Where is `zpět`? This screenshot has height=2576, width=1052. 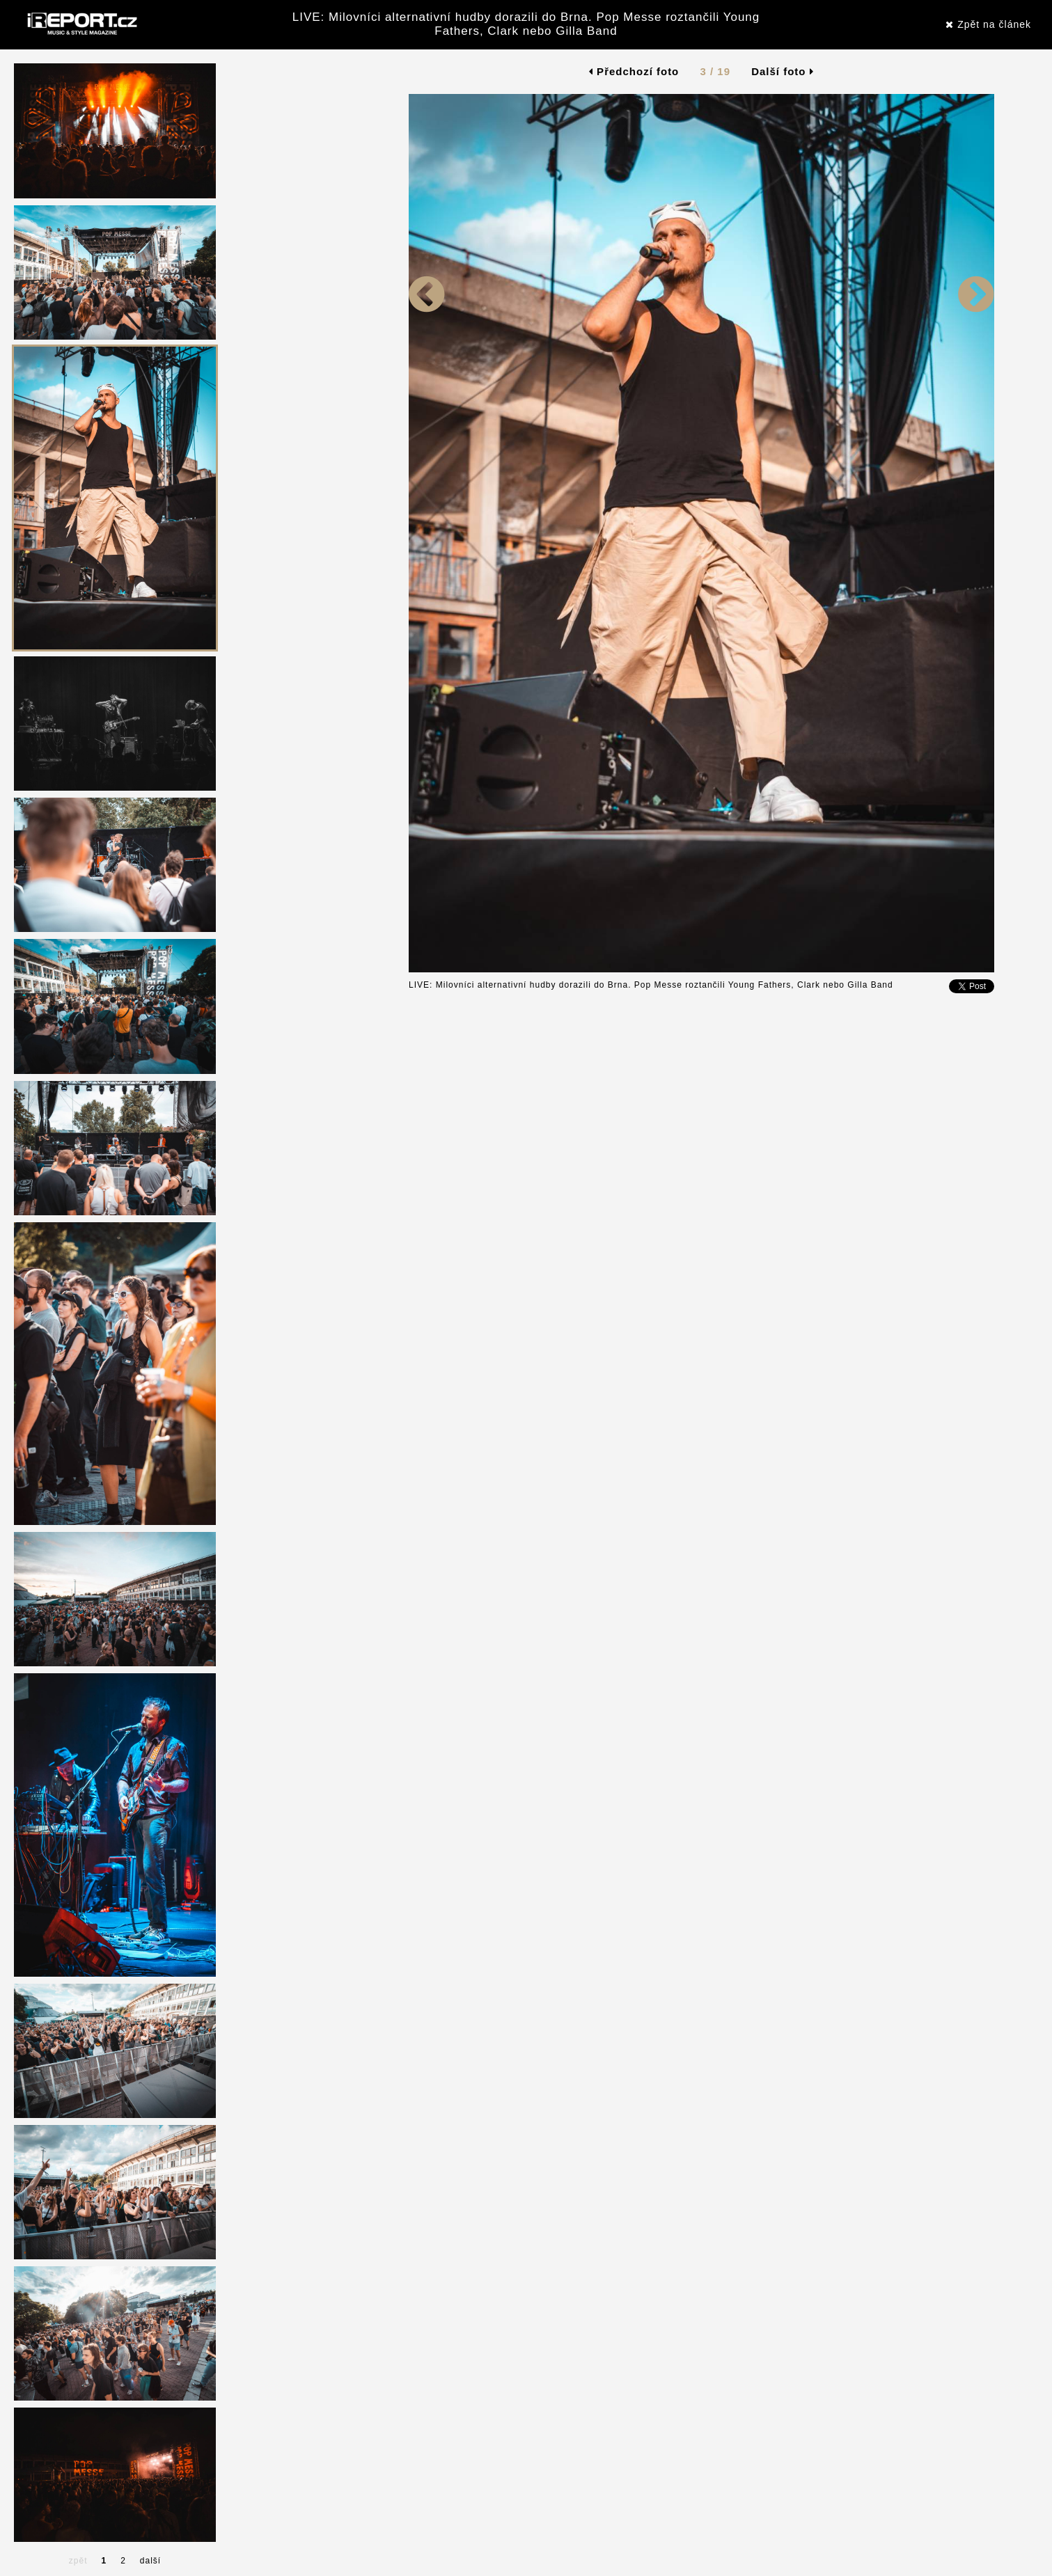 zpět is located at coordinates (78, 2561).